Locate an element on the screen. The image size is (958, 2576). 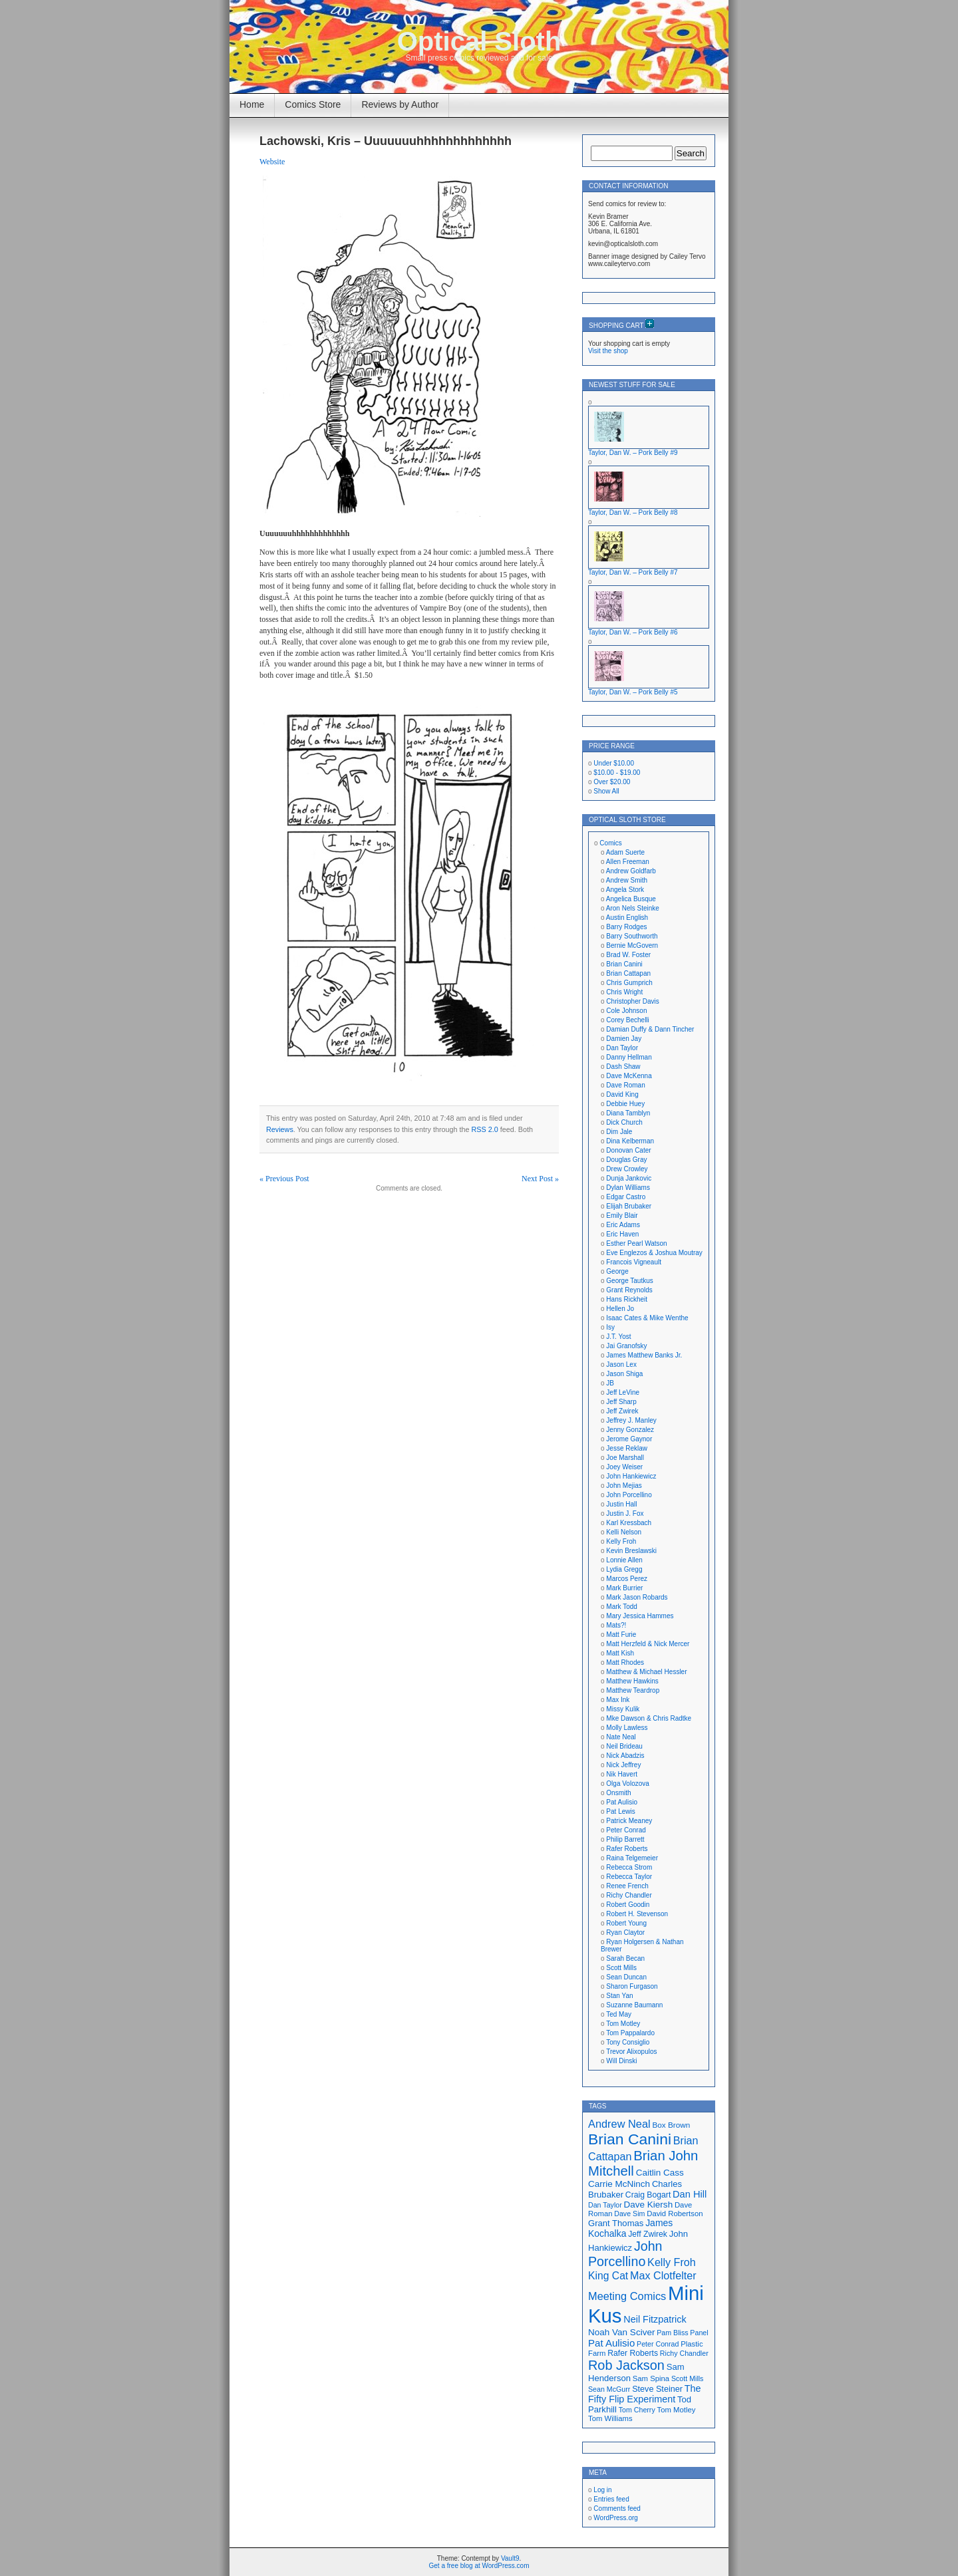
Matt Herzfeld & Nick Mercer is located at coordinates (647, 1643).